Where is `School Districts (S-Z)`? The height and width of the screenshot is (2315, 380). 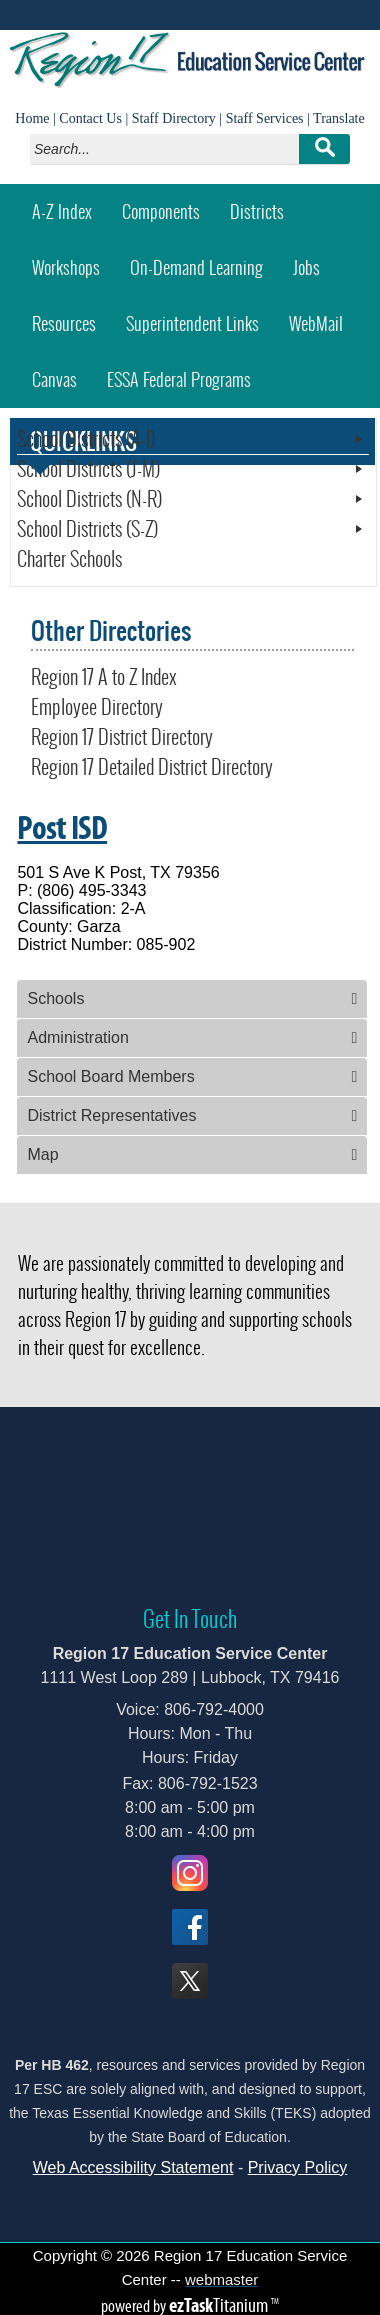
School Districts (S-Z) is located at coordinates (87, 529).